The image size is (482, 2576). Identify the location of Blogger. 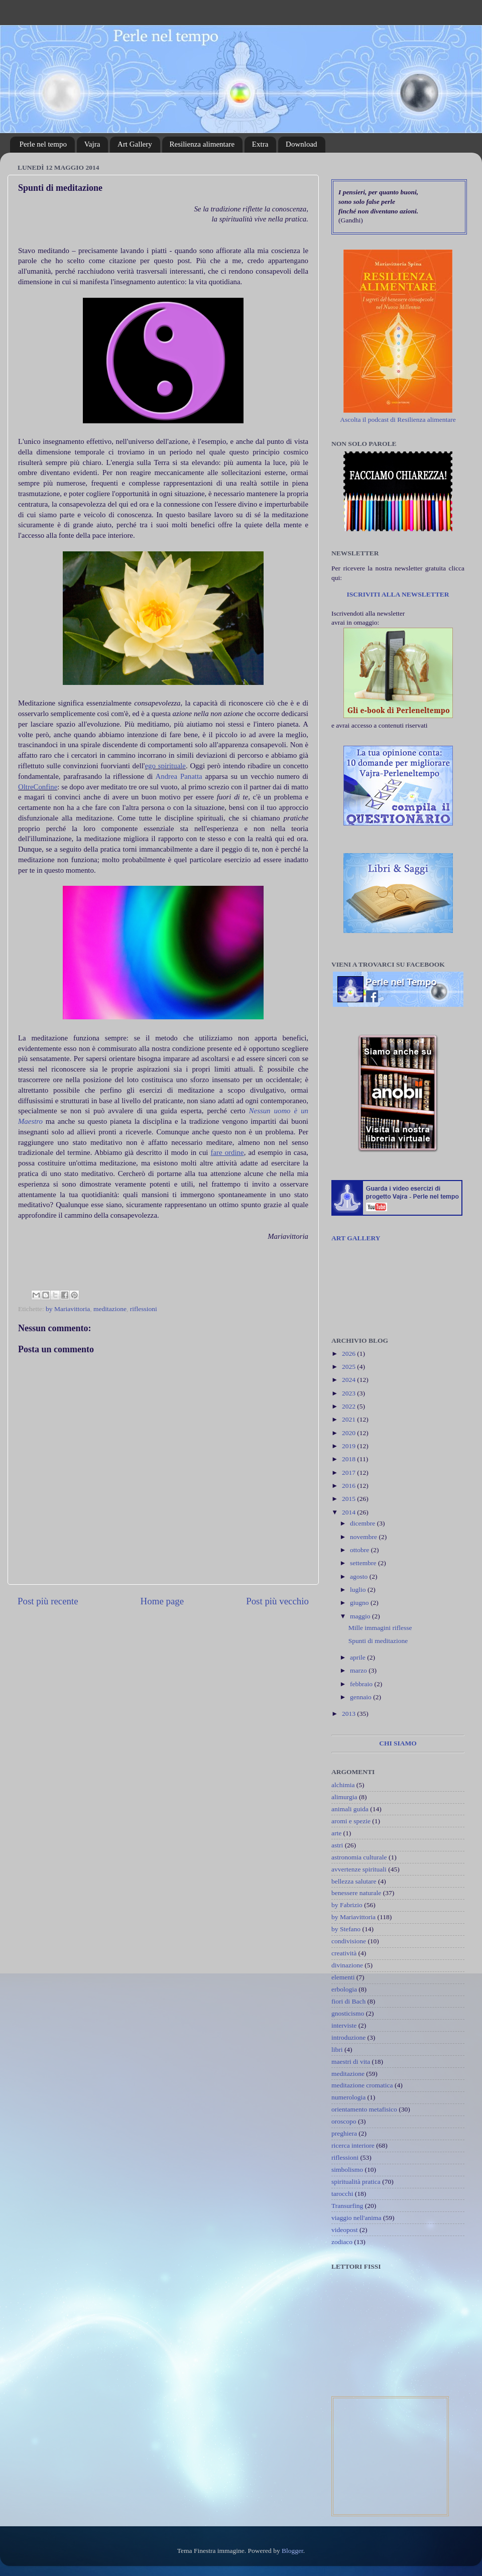
(292, 2550).